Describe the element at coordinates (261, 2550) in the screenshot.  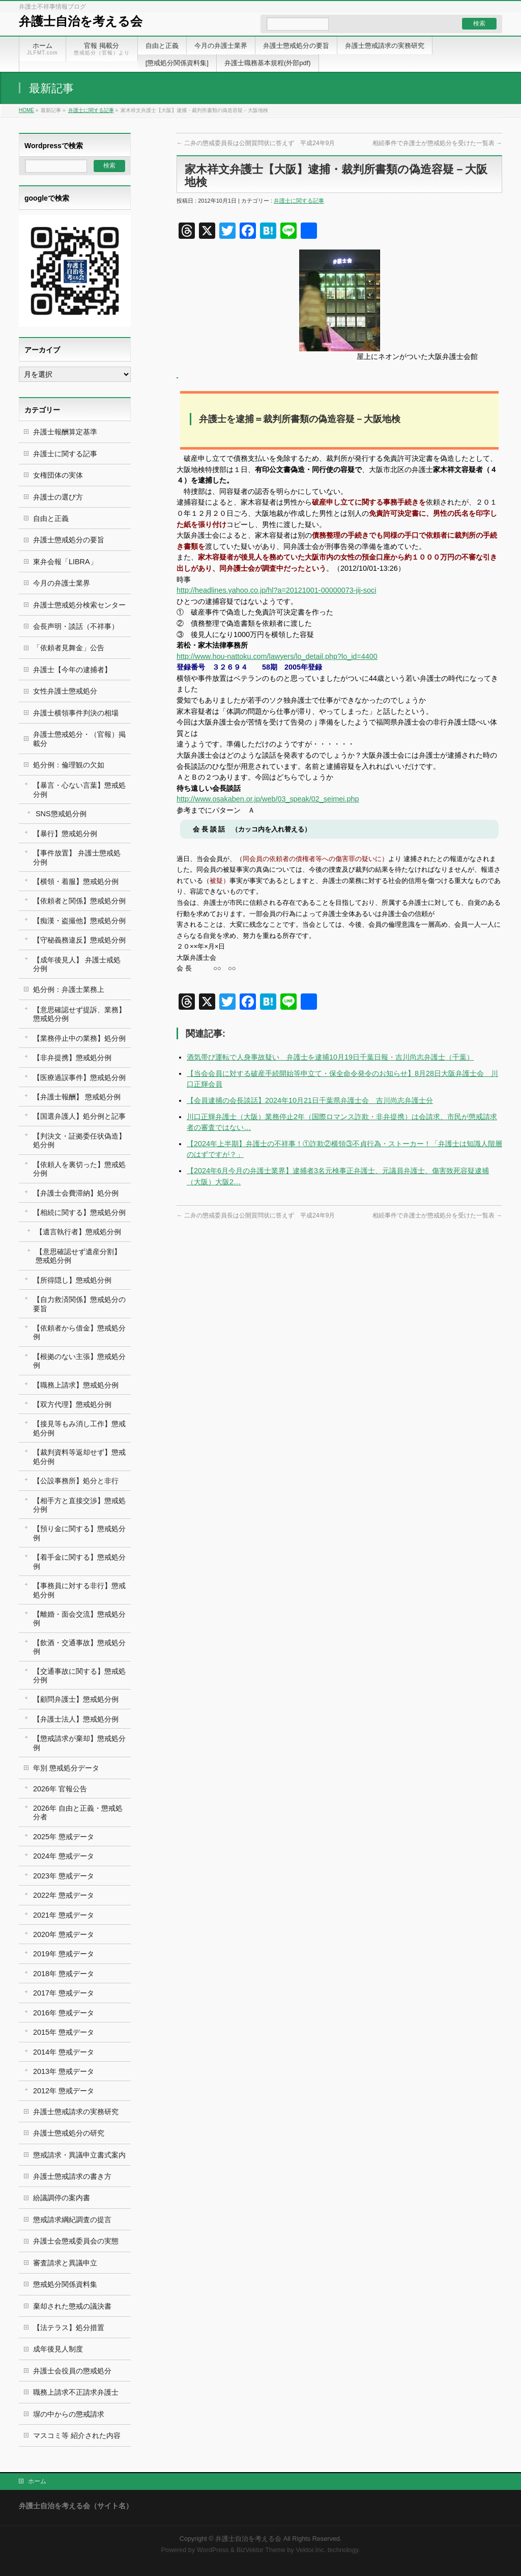
I see `BizVektor Theme` at that location.